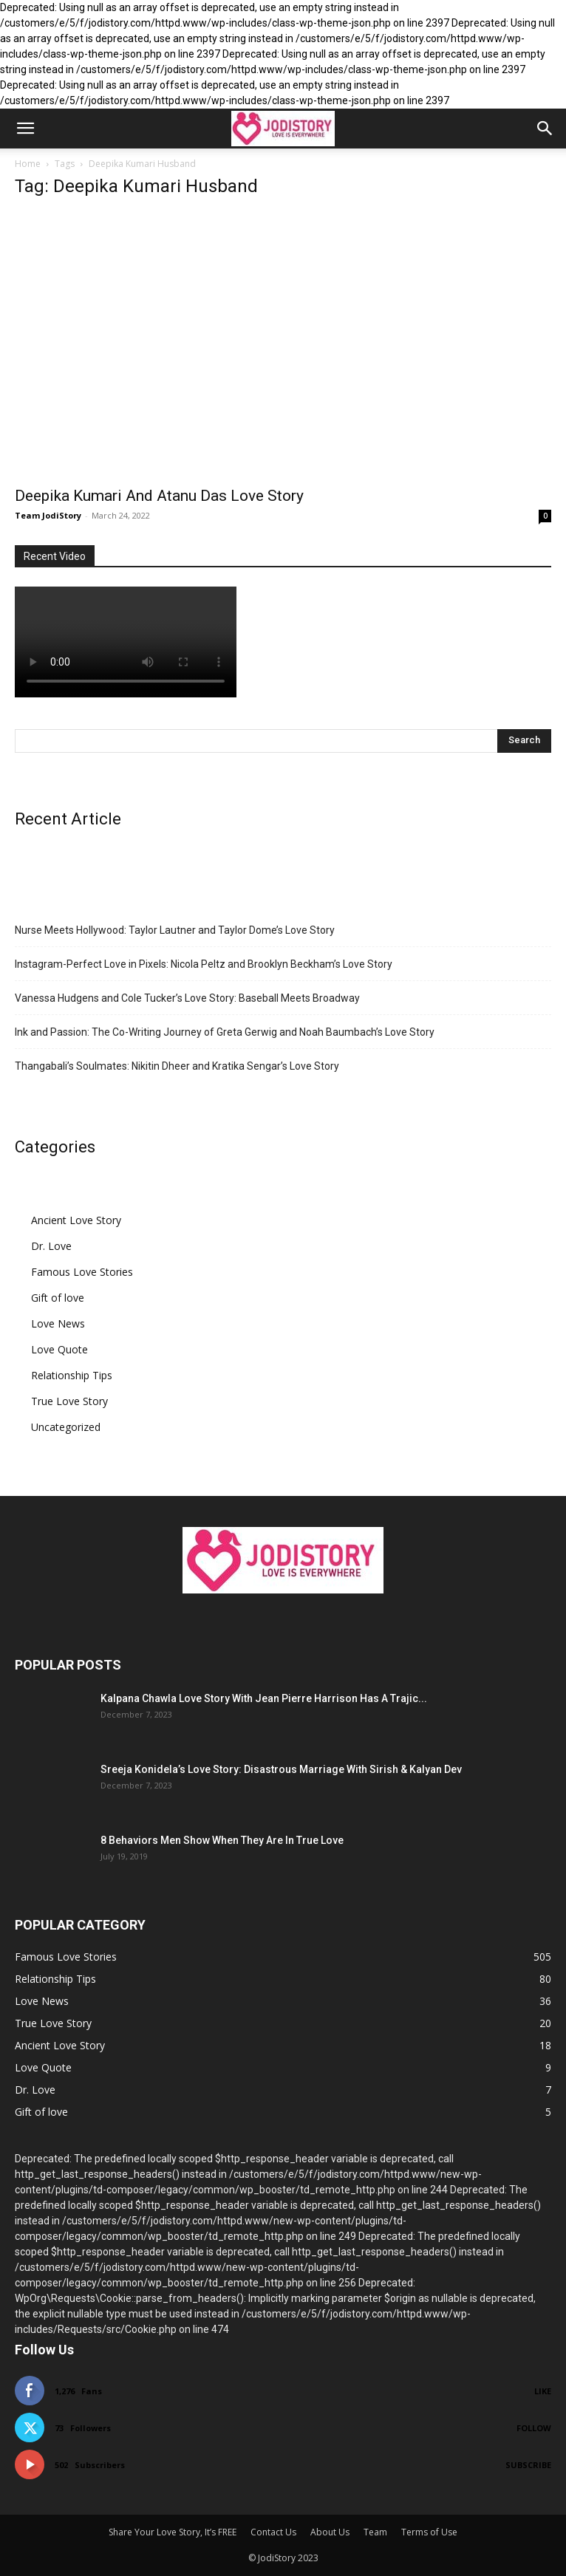 The width and height of the screenshot is (566, 2576). I want to click on Subscribe, so click(528, 2464).